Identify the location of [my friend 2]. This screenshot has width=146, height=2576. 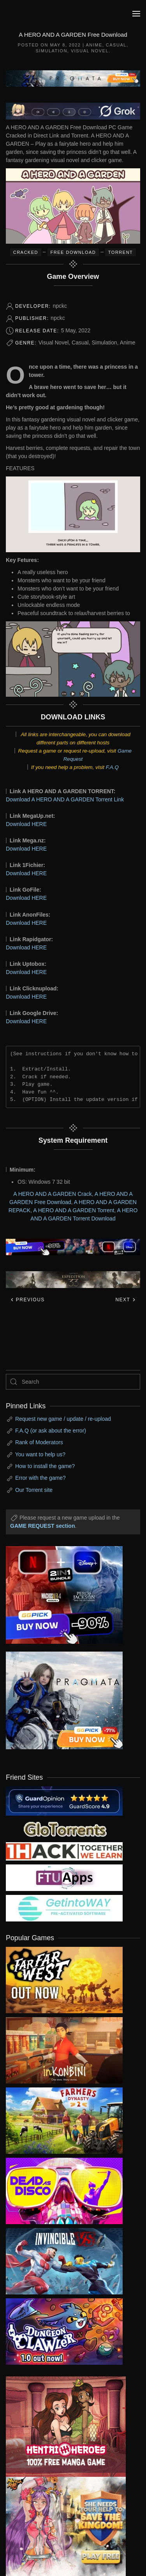
(64, 1828).